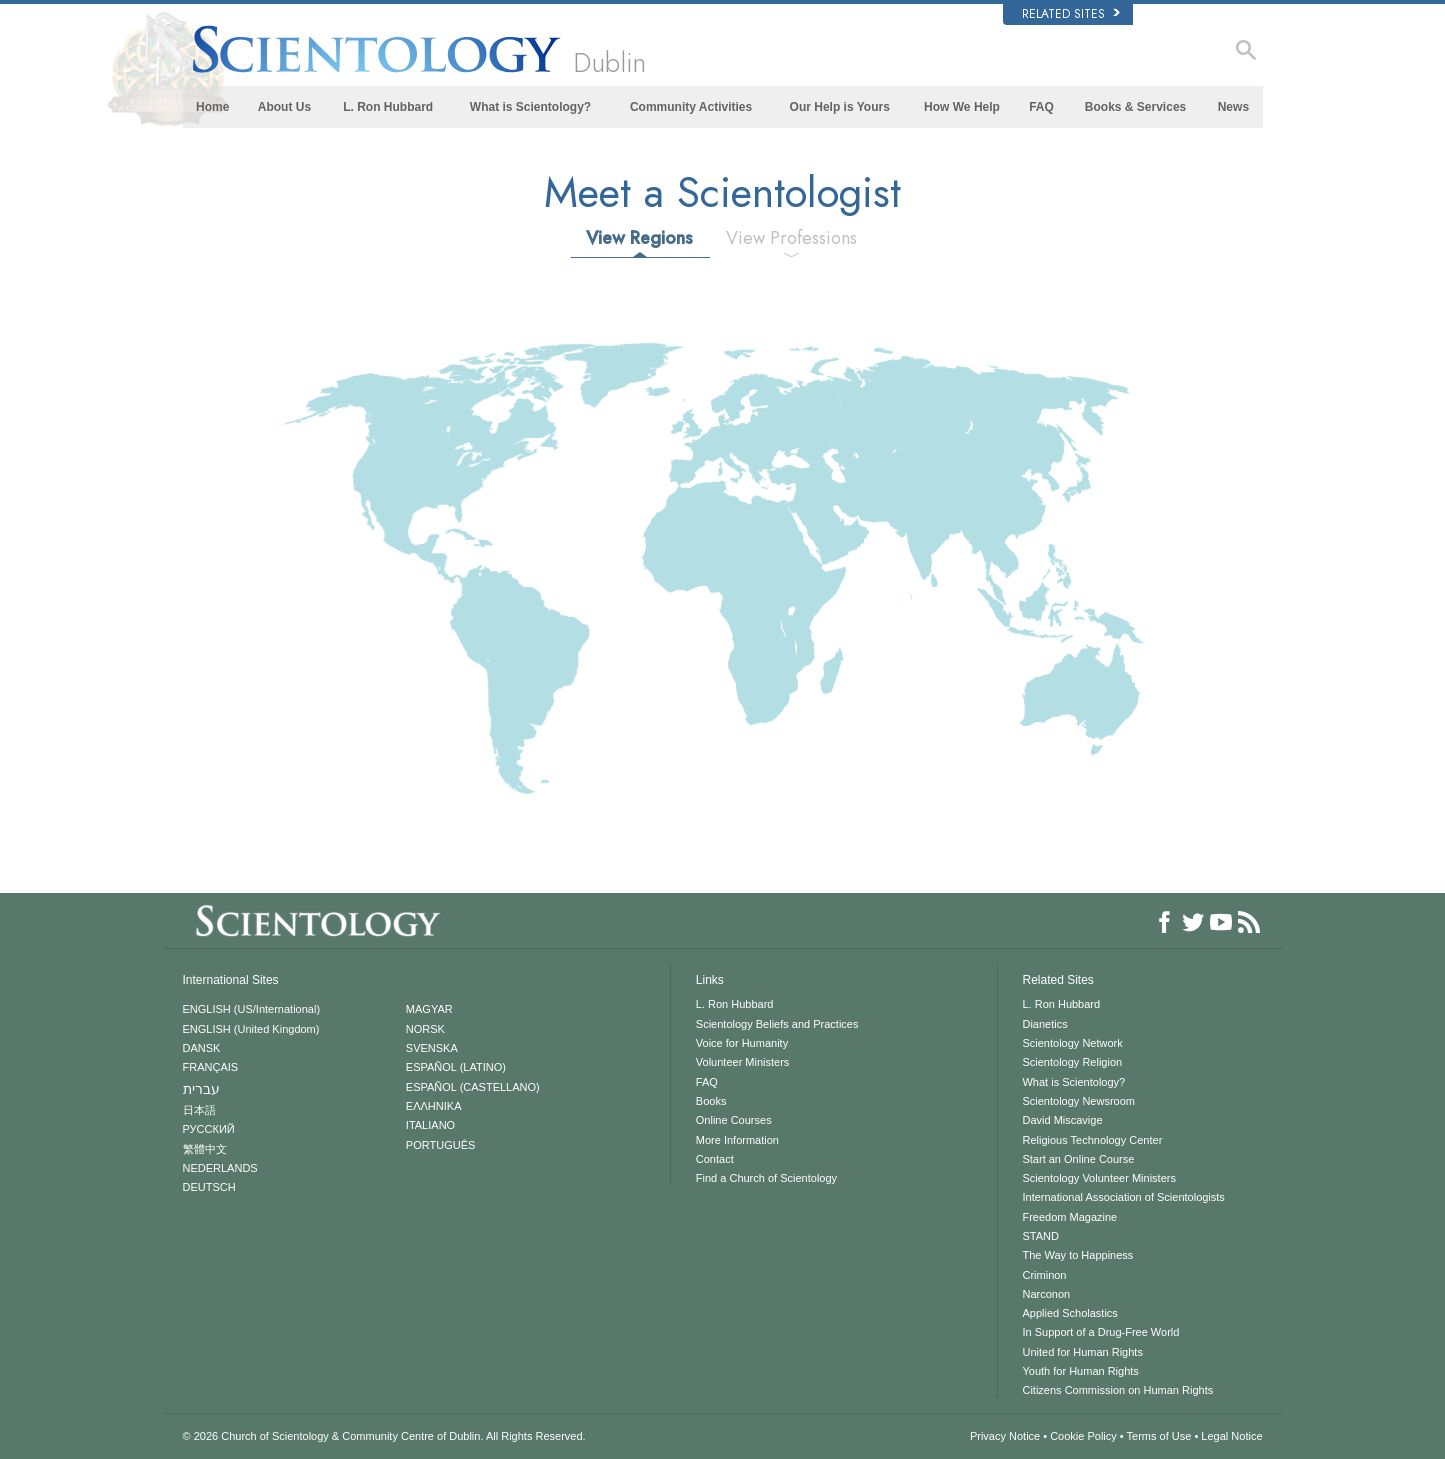 The height and width of the screenshot is (1459, 1445). I want to click on L. Ron Hubbard, so click(388, 107).